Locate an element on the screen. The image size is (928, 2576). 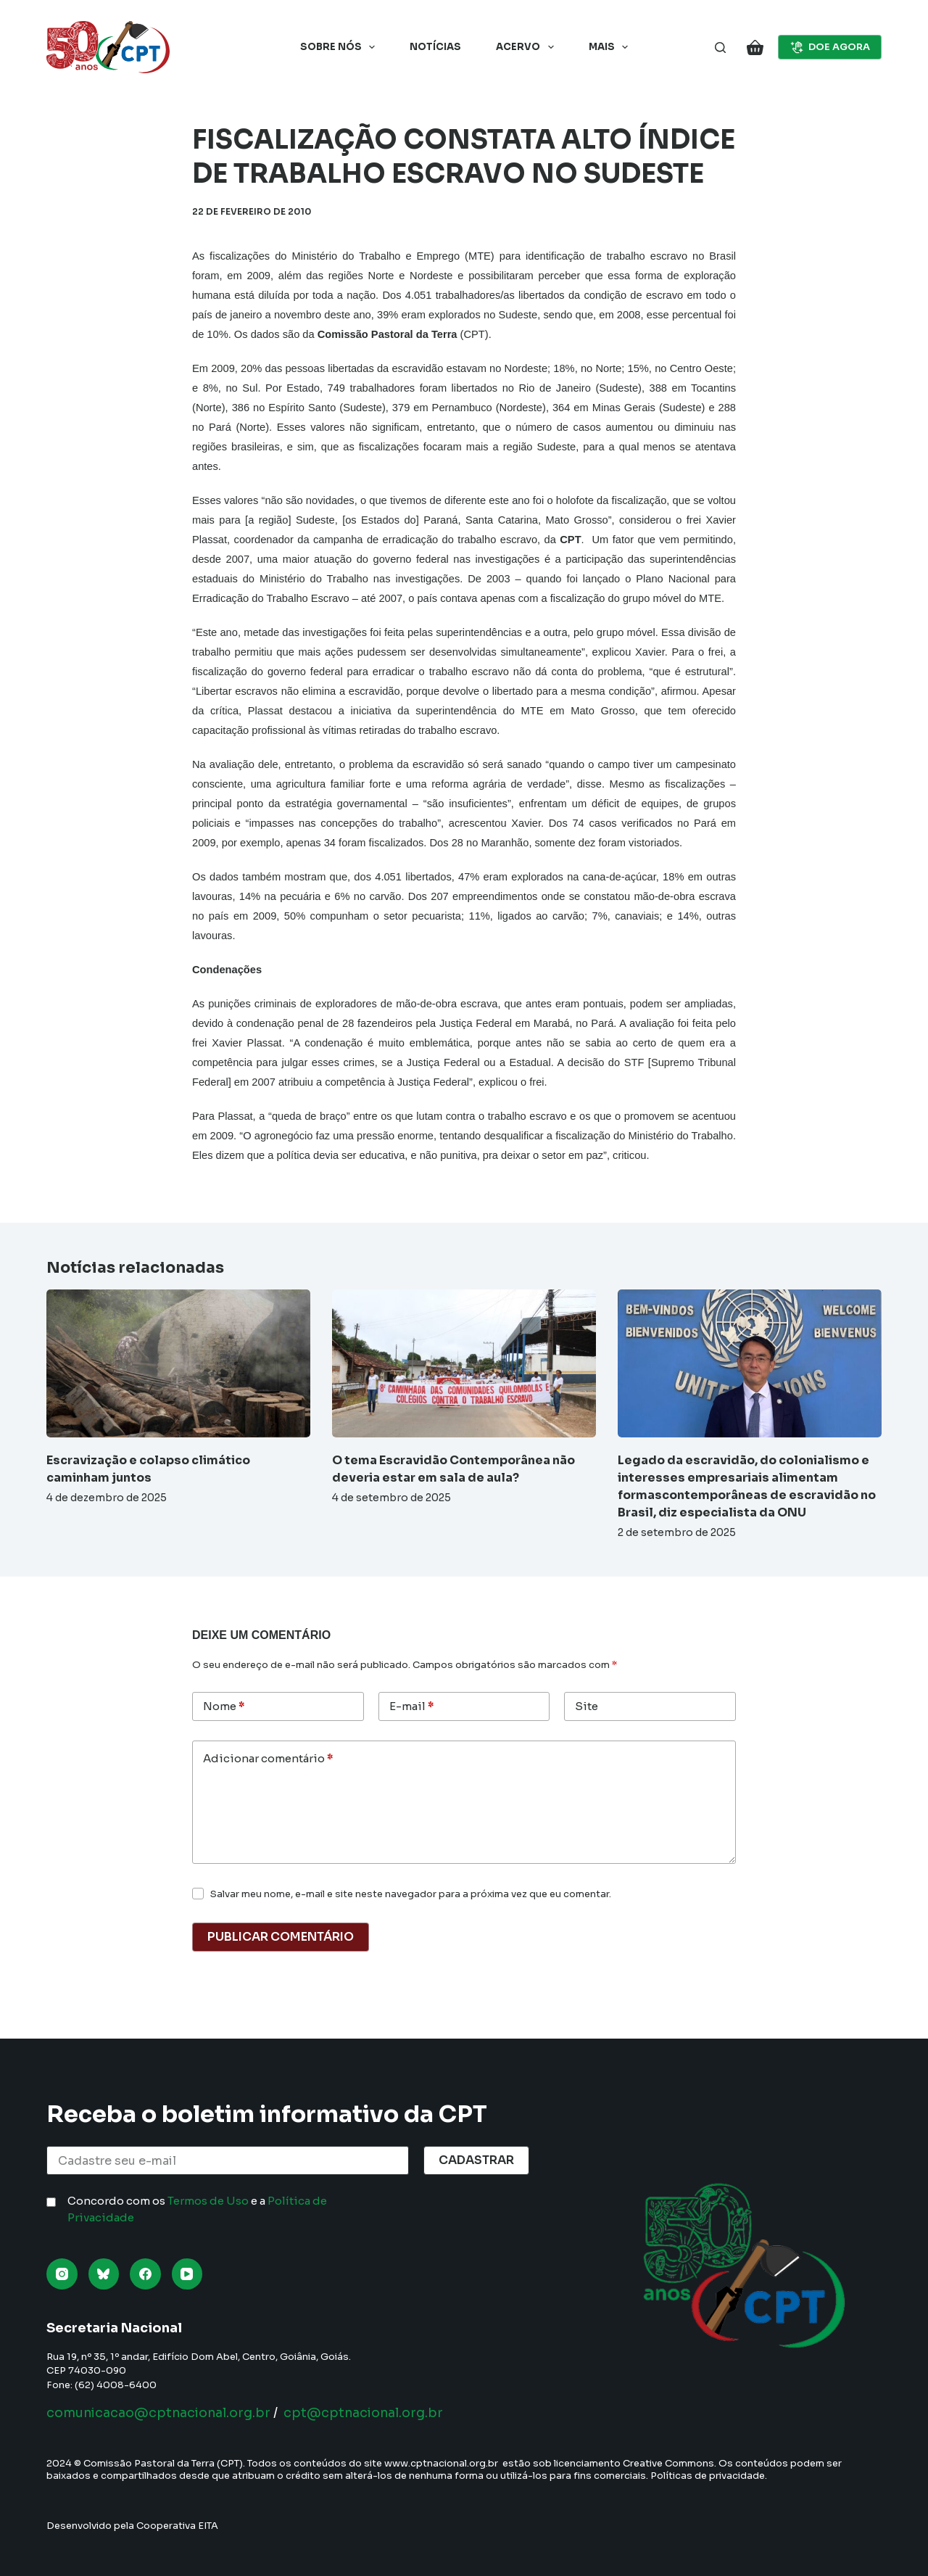
Cooperativa EITA is located at coordinates (177, 2525).